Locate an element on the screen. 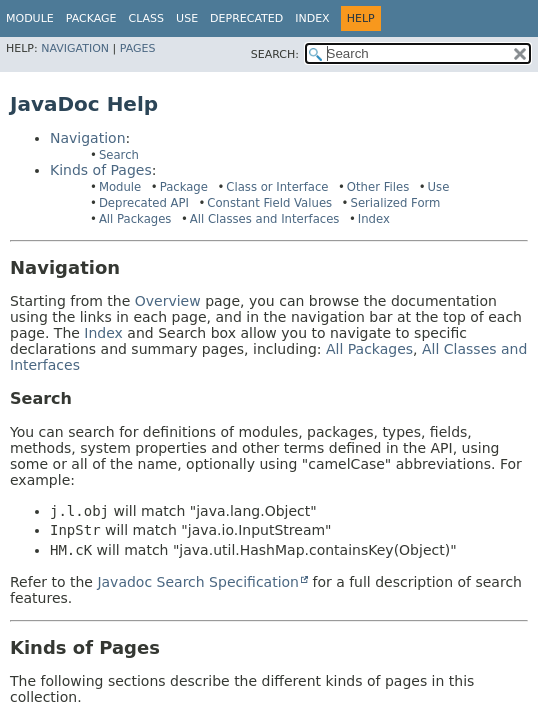 The width and height of the screenshot is (538, 720). Use is located at coordinates (439, 187).